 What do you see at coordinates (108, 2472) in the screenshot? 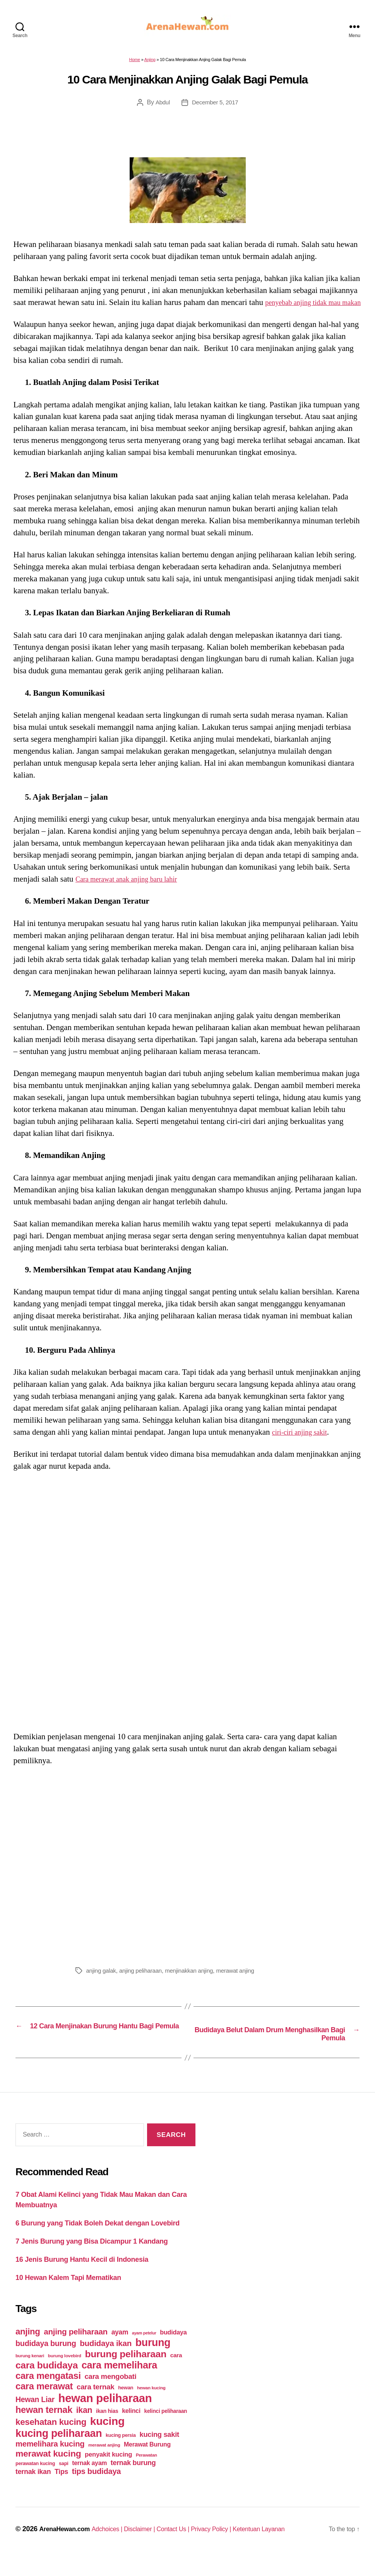
I see `penyakit kucing [penyakit kucing (70 items)]` at bounding box center [108, 2472].